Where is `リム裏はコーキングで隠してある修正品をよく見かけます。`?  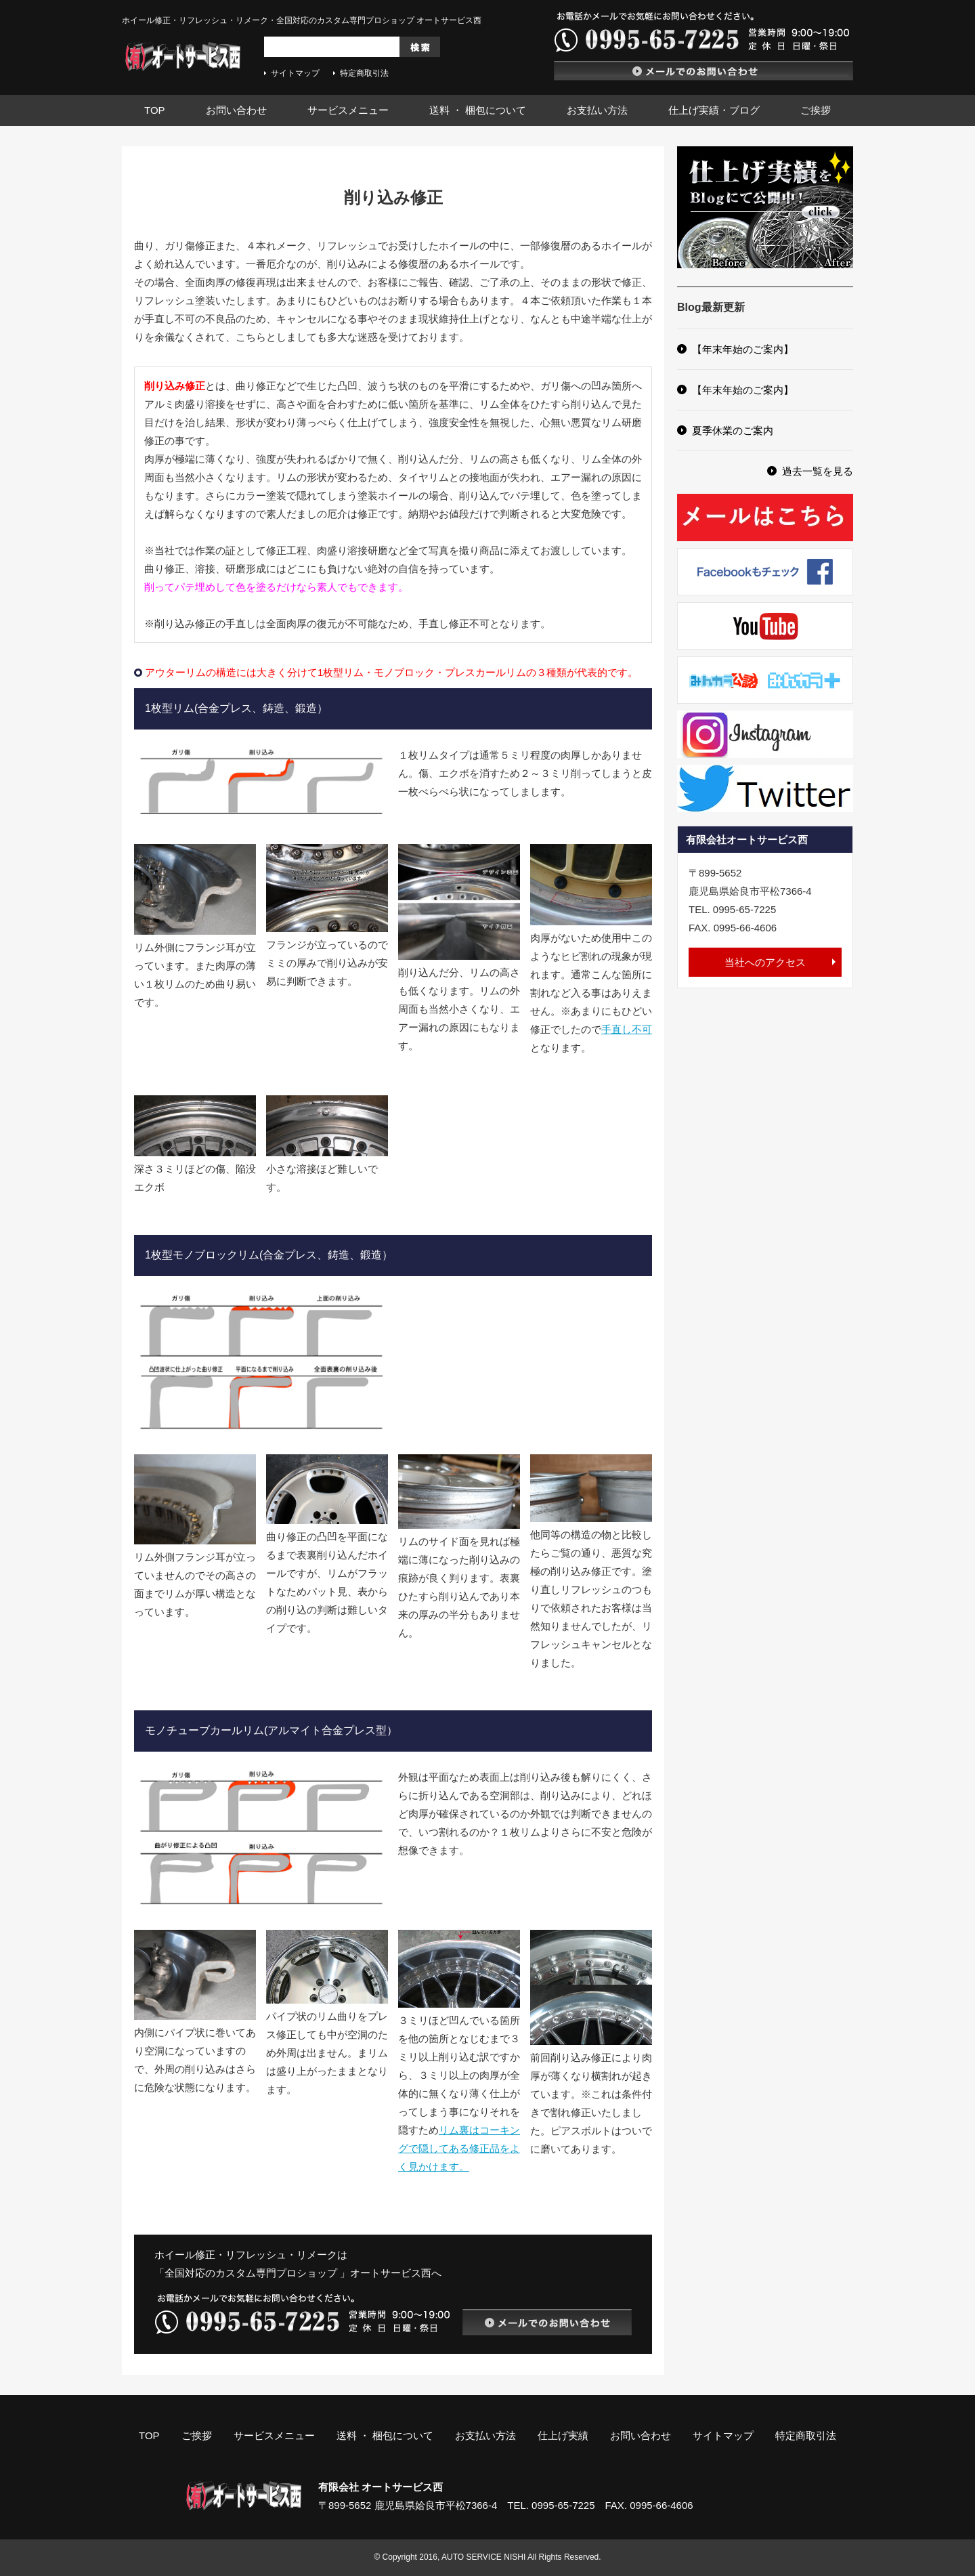 リム裏はコーキングで隠してある修正品をよく見かけます。 is located at coordinates (459, 2148).